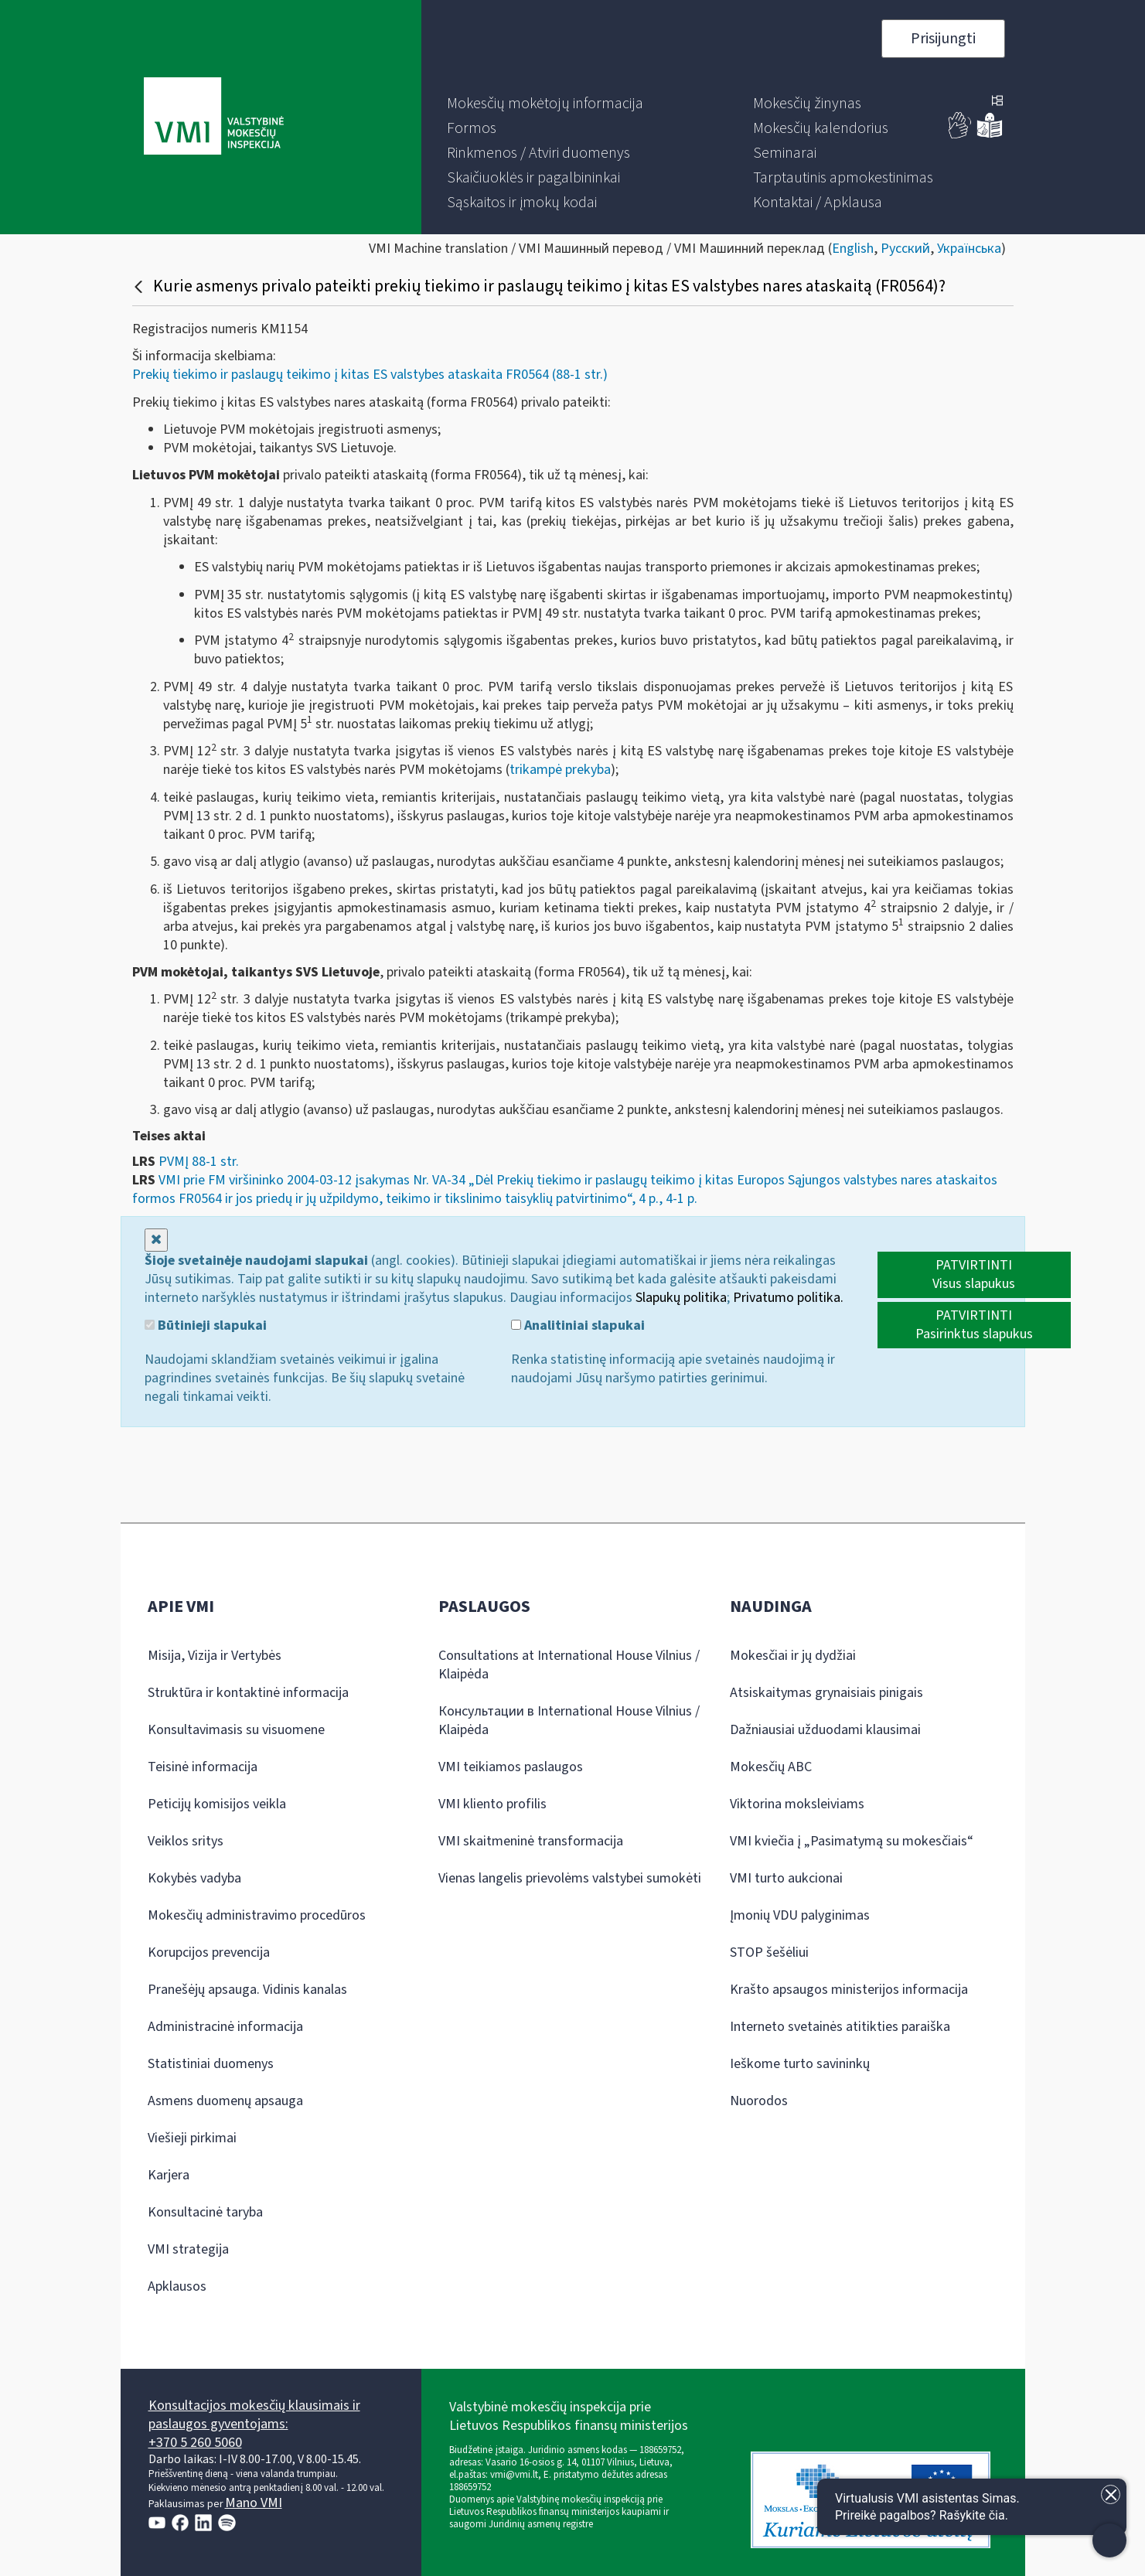  What do you see at coordinates (225, 2101) in the screenshot?
I see `Asmens duomenų apsauga` at bounding box center [225, 2101].